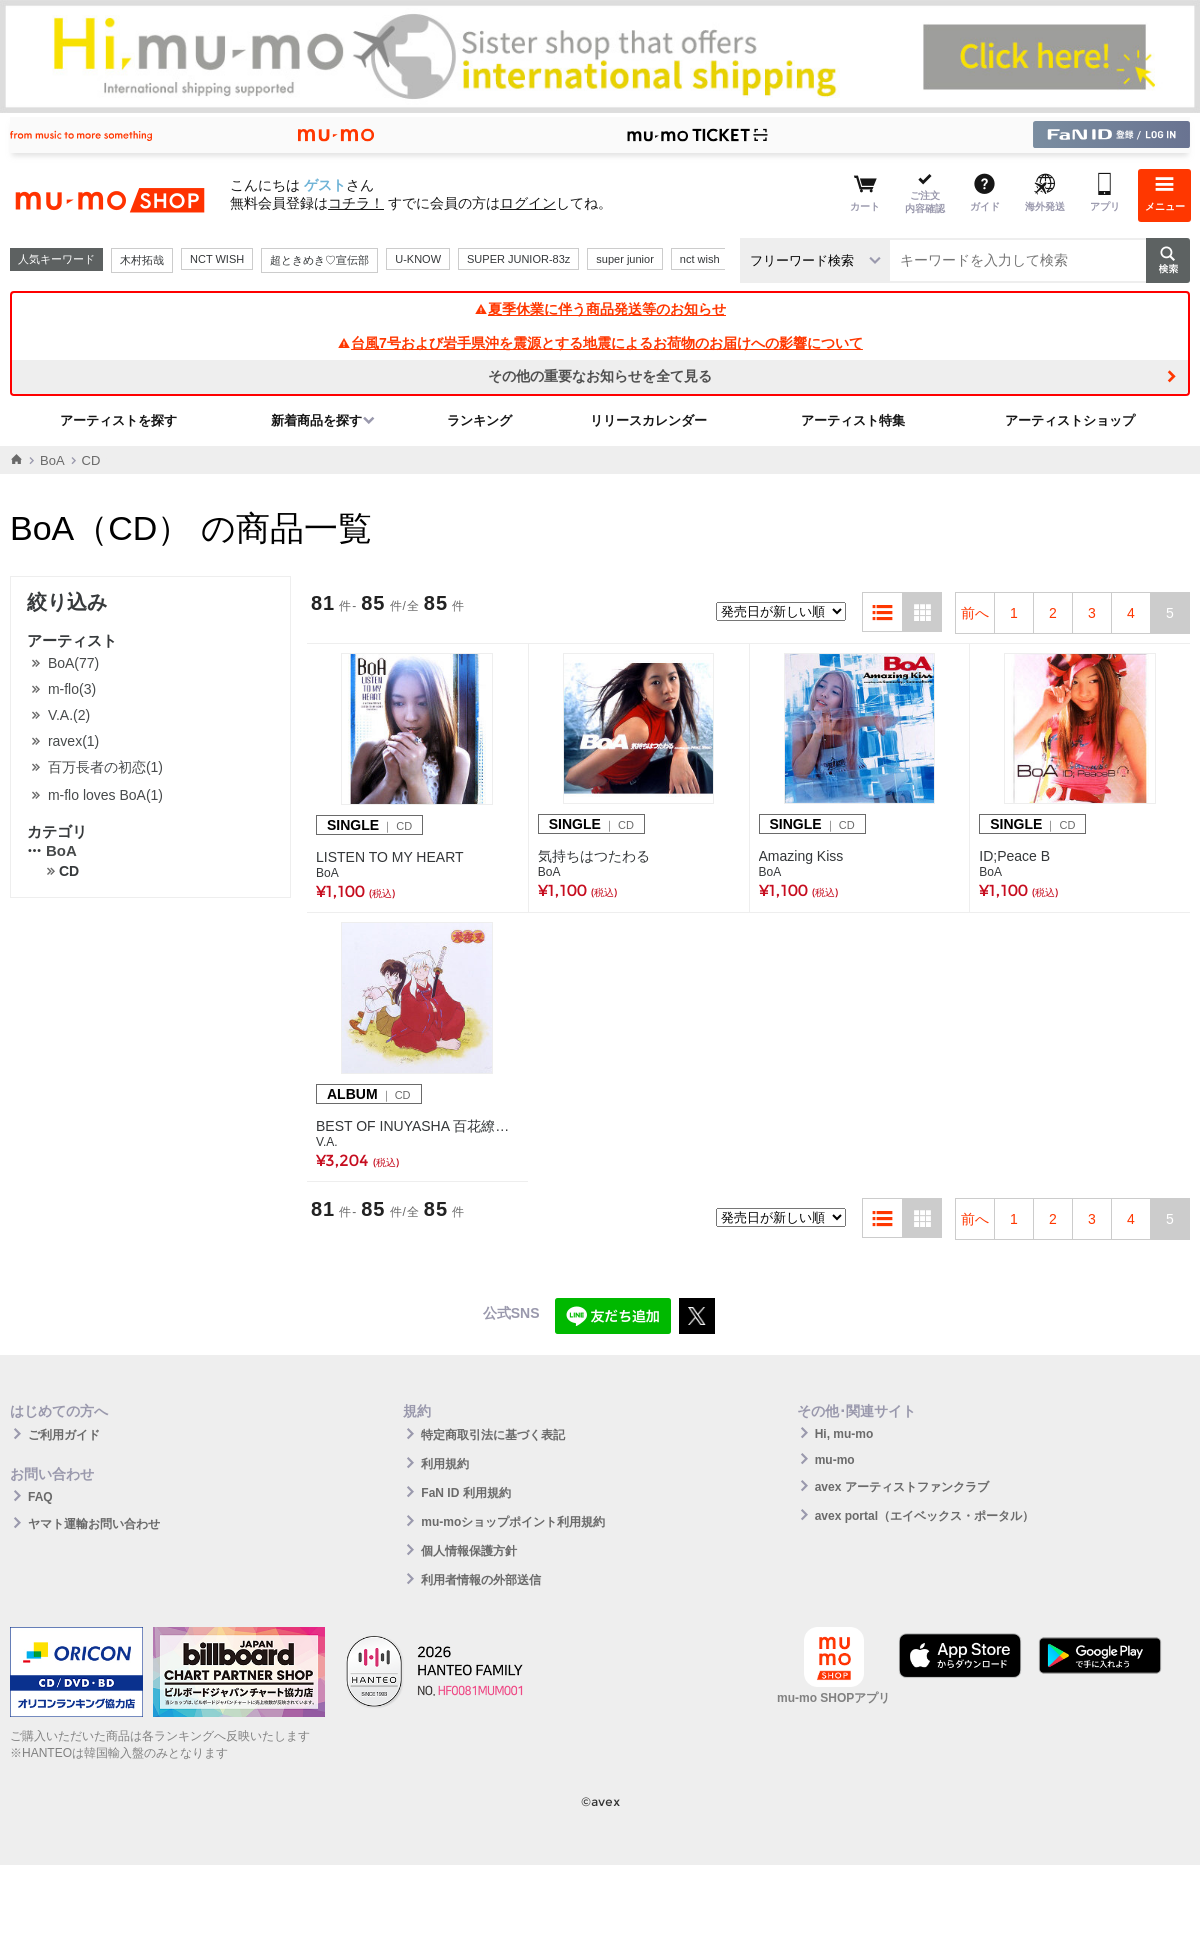 This screenshot has height=1959, width=1200. I want to click on NCT WISH, so click(217, 259).